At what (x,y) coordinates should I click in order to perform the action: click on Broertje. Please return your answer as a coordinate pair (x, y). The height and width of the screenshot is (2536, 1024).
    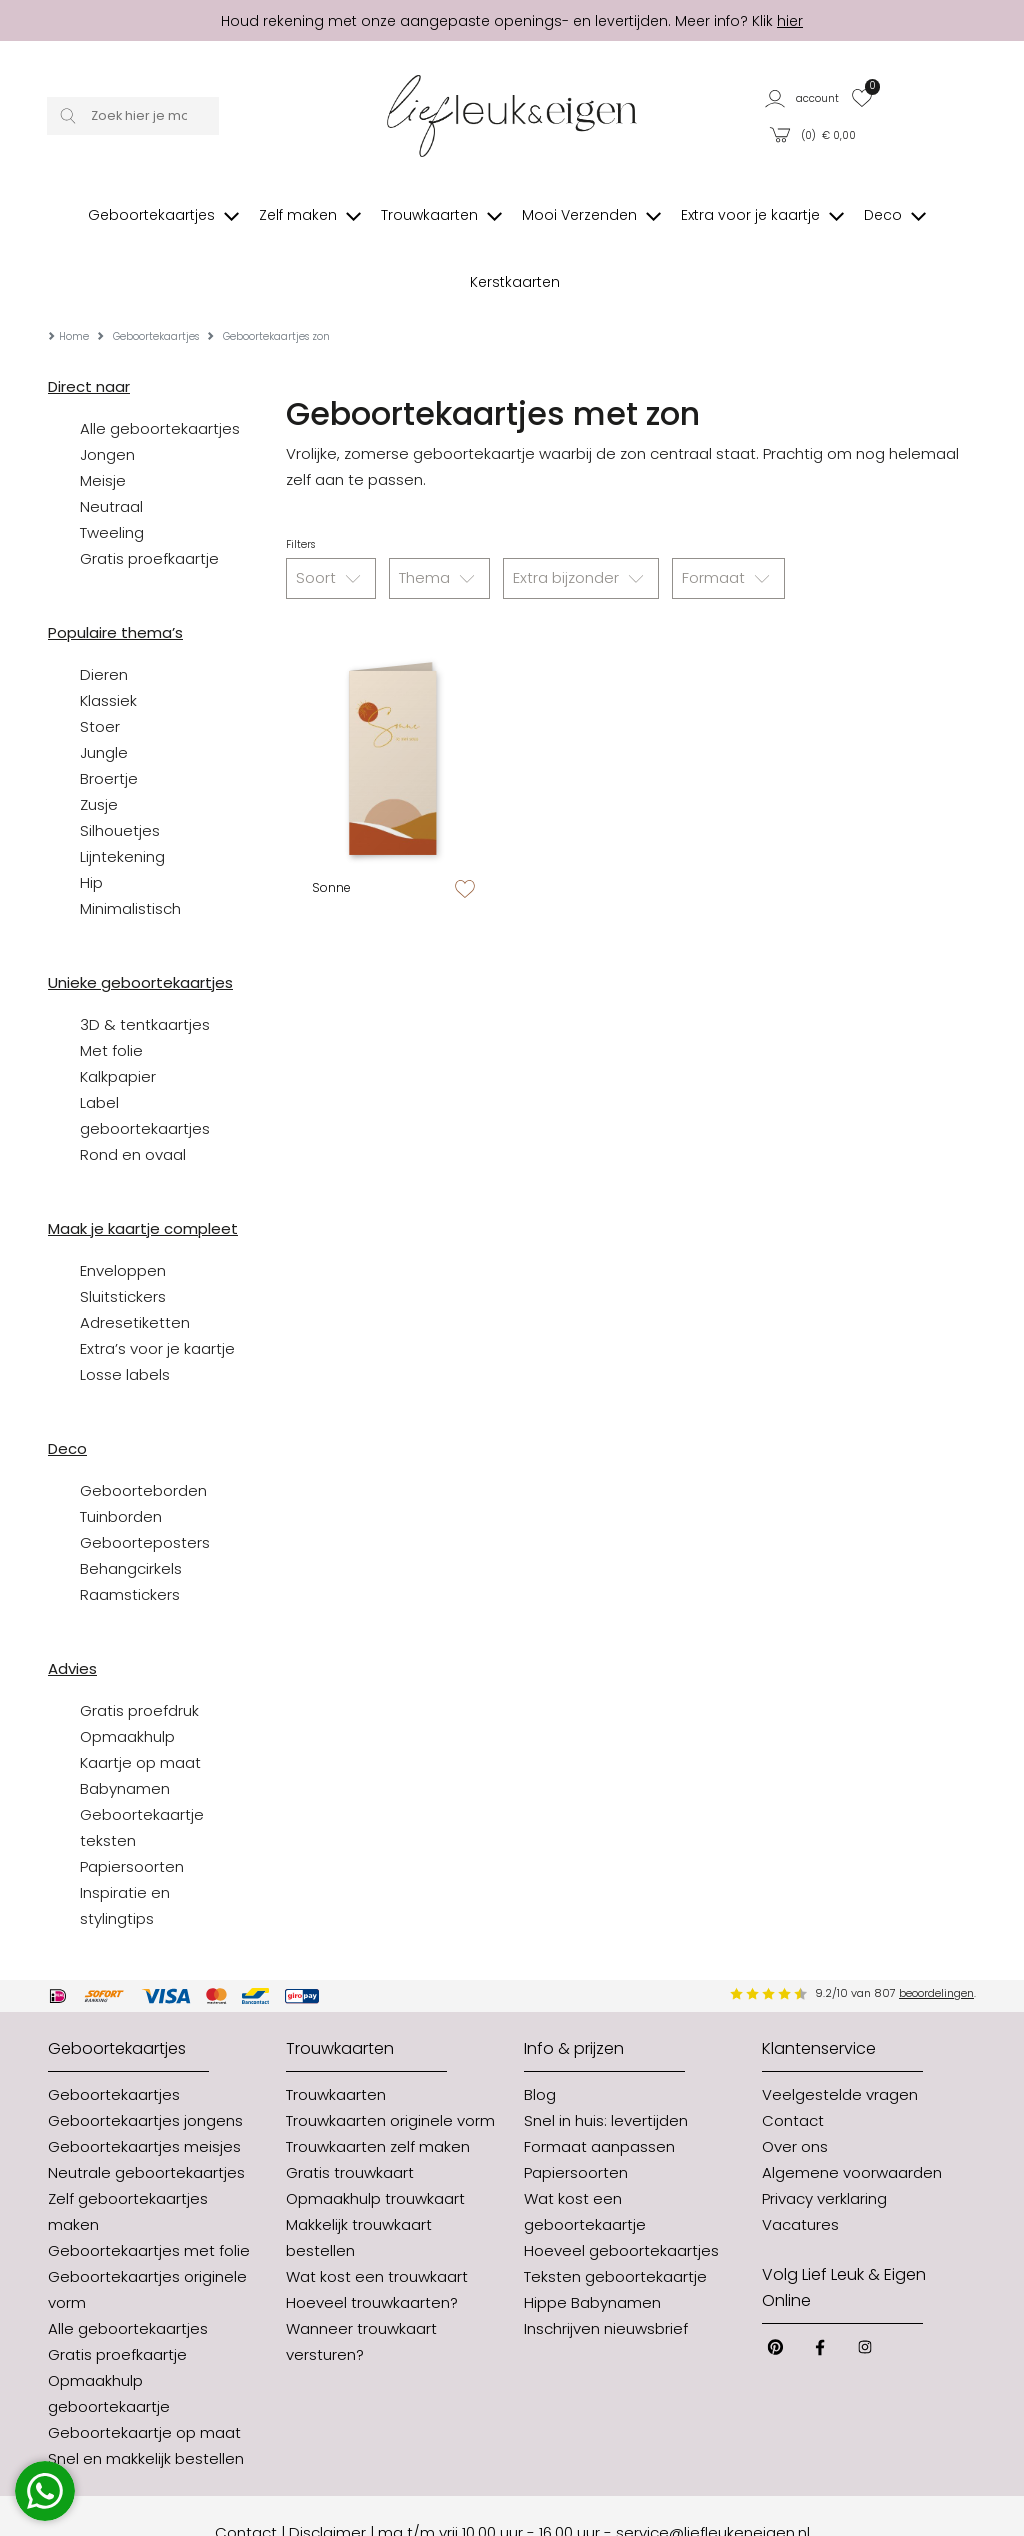
    Looking at the image, I should click on (109, 718).